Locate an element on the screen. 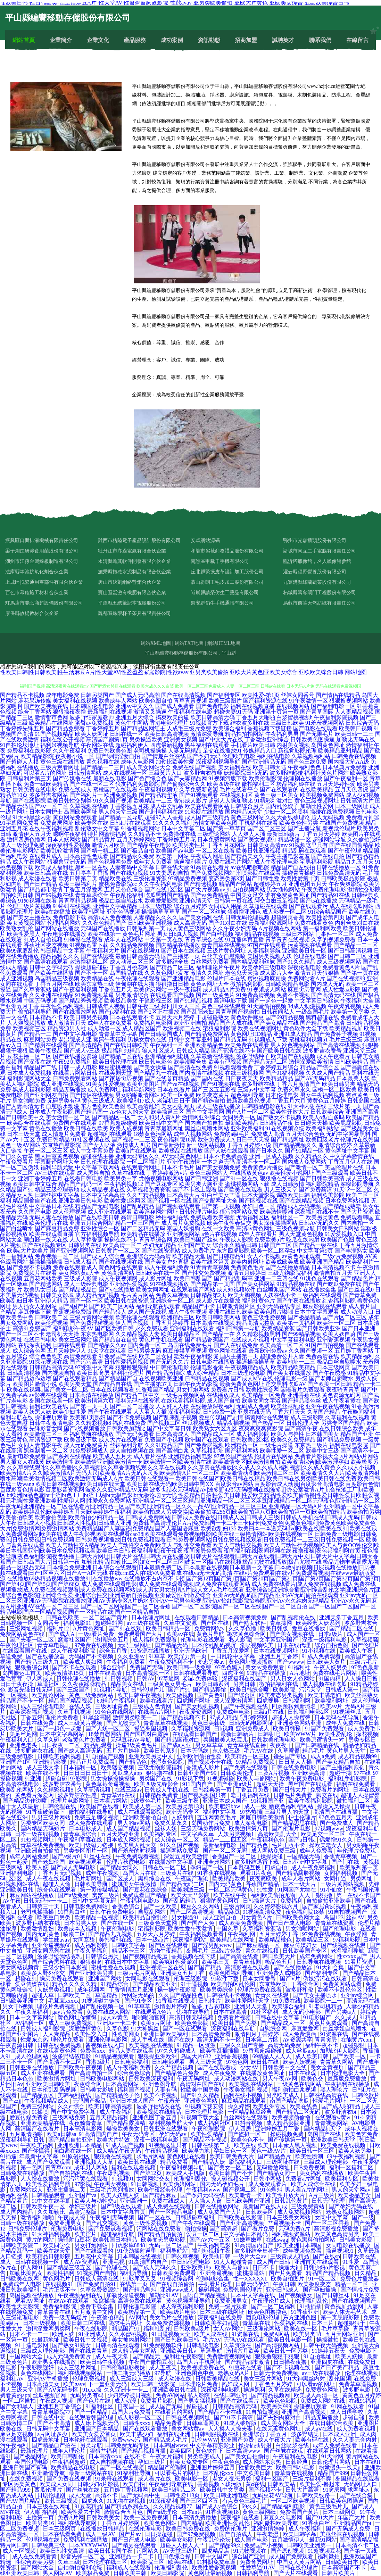 The image size is (381, 2576). 日韩美女影院 is located at coordinates (356, 2240).